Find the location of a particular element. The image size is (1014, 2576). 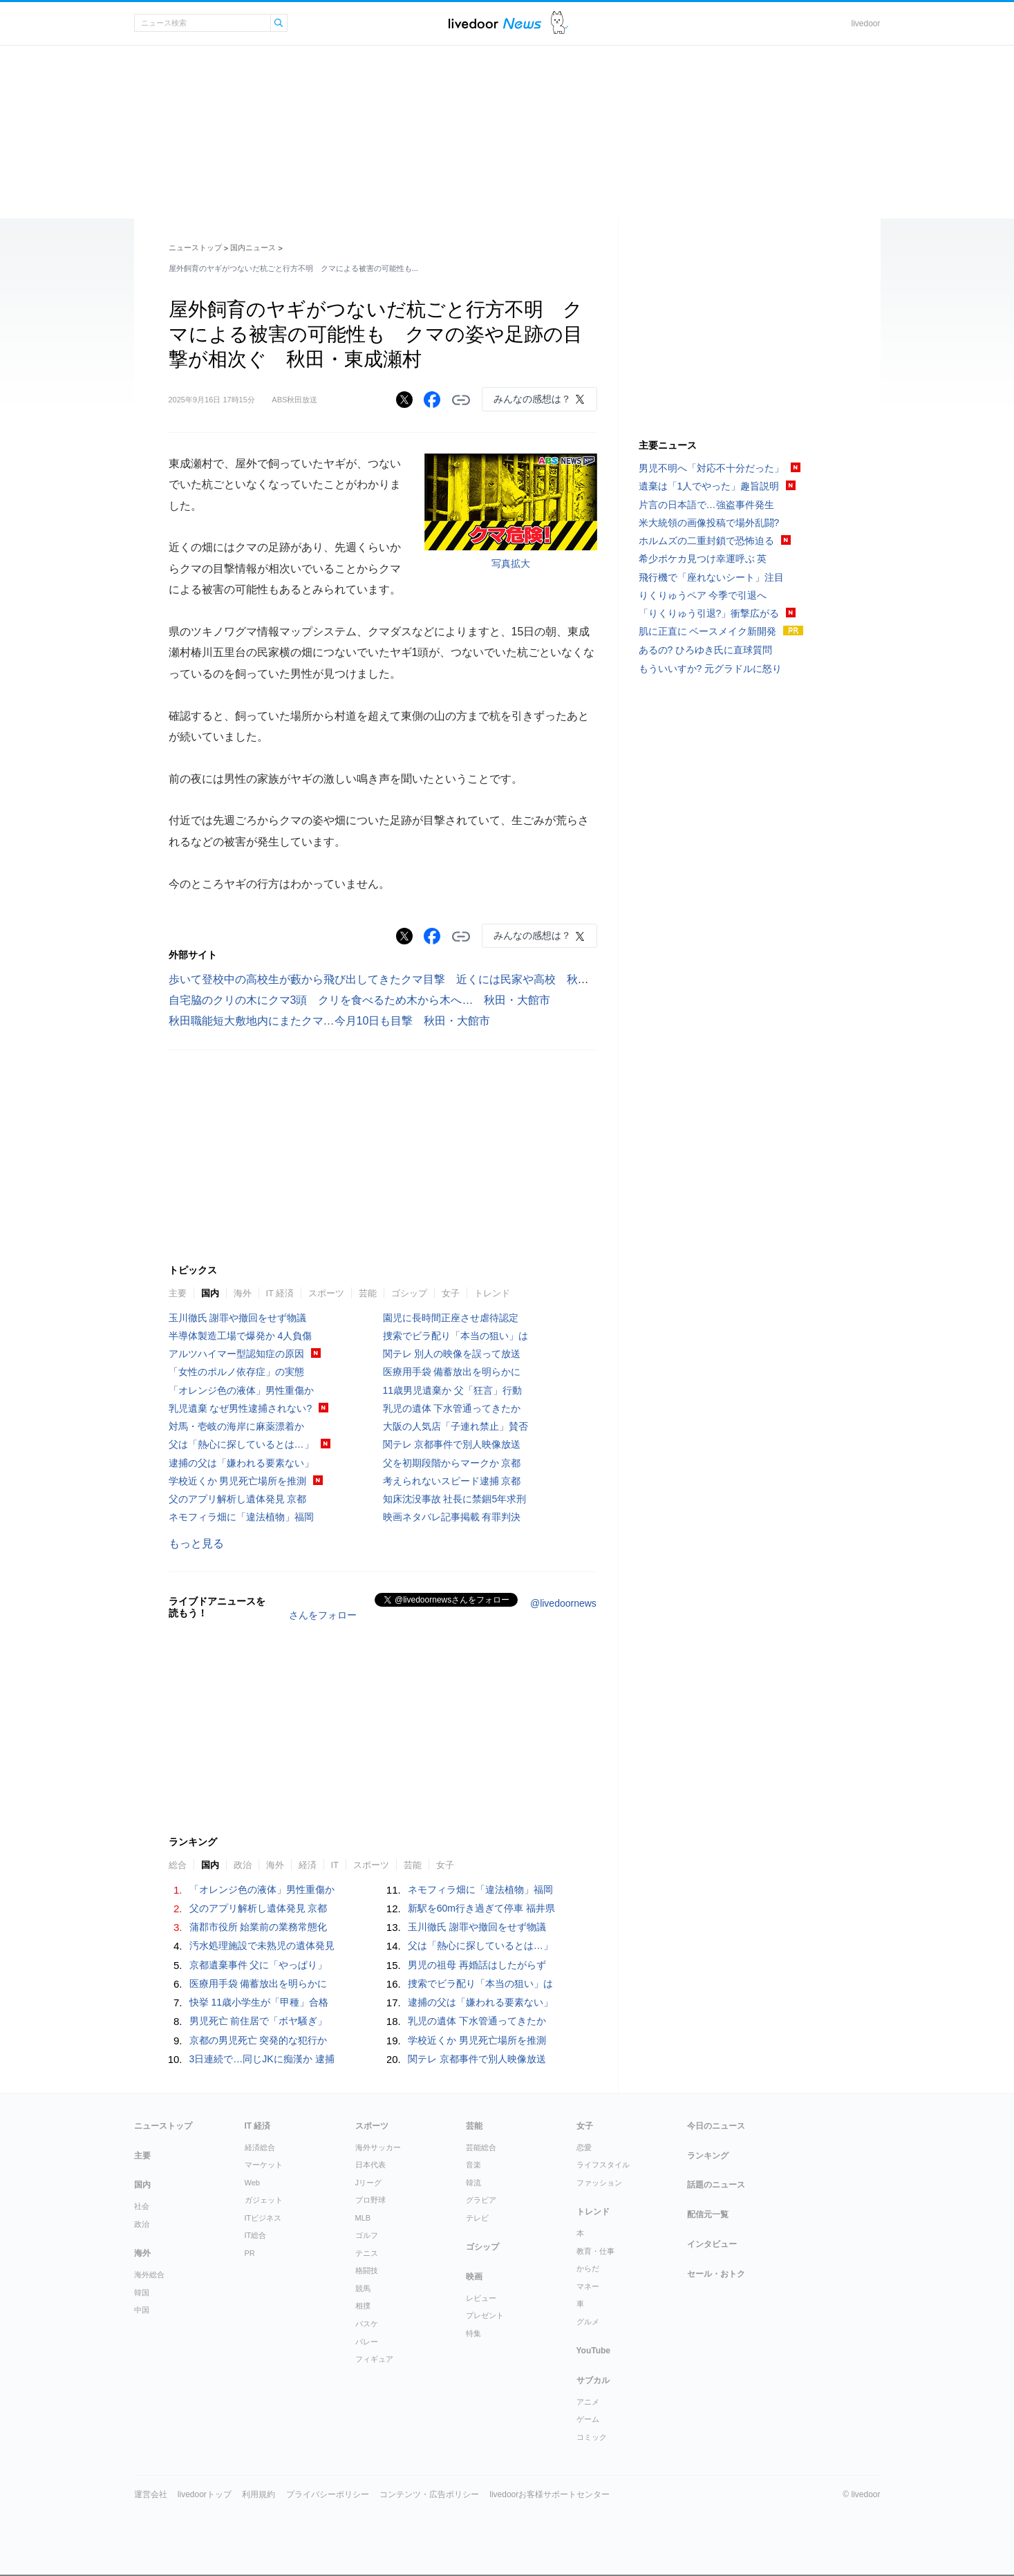

コミック is located at coordinates (591, 2437).